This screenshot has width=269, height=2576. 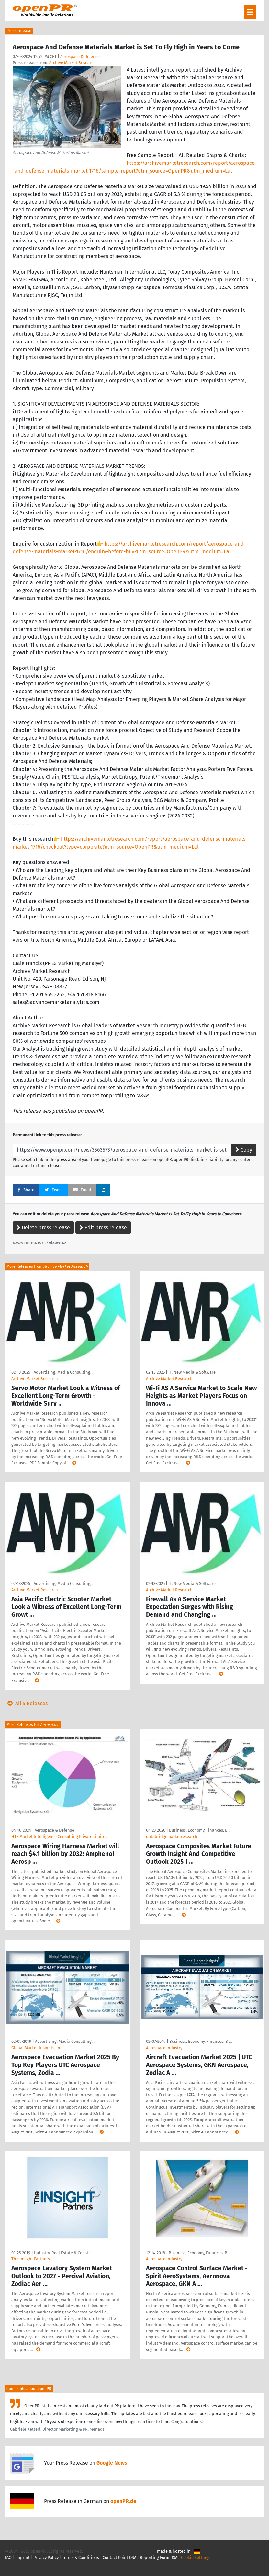 I want to click on Terms & Conditions, so click(x=80, y=2557).